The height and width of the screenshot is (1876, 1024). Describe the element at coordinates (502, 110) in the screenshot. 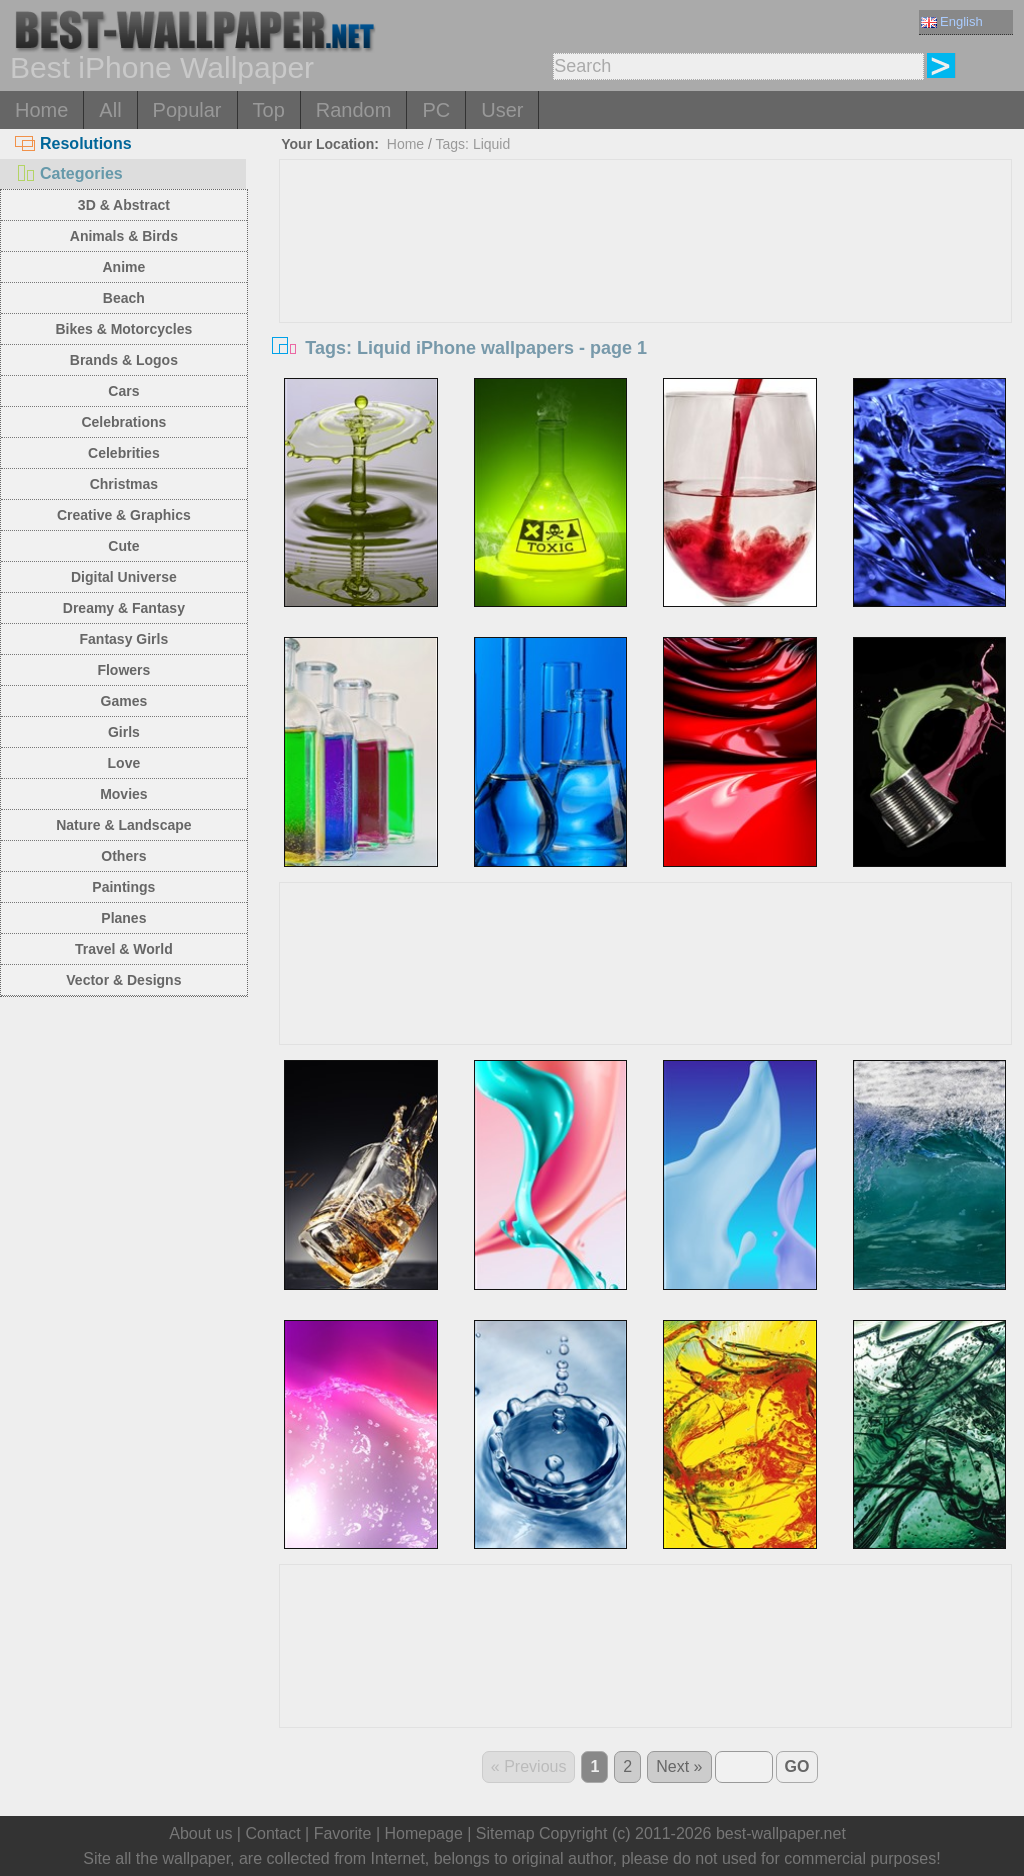

I see `User` at that location.